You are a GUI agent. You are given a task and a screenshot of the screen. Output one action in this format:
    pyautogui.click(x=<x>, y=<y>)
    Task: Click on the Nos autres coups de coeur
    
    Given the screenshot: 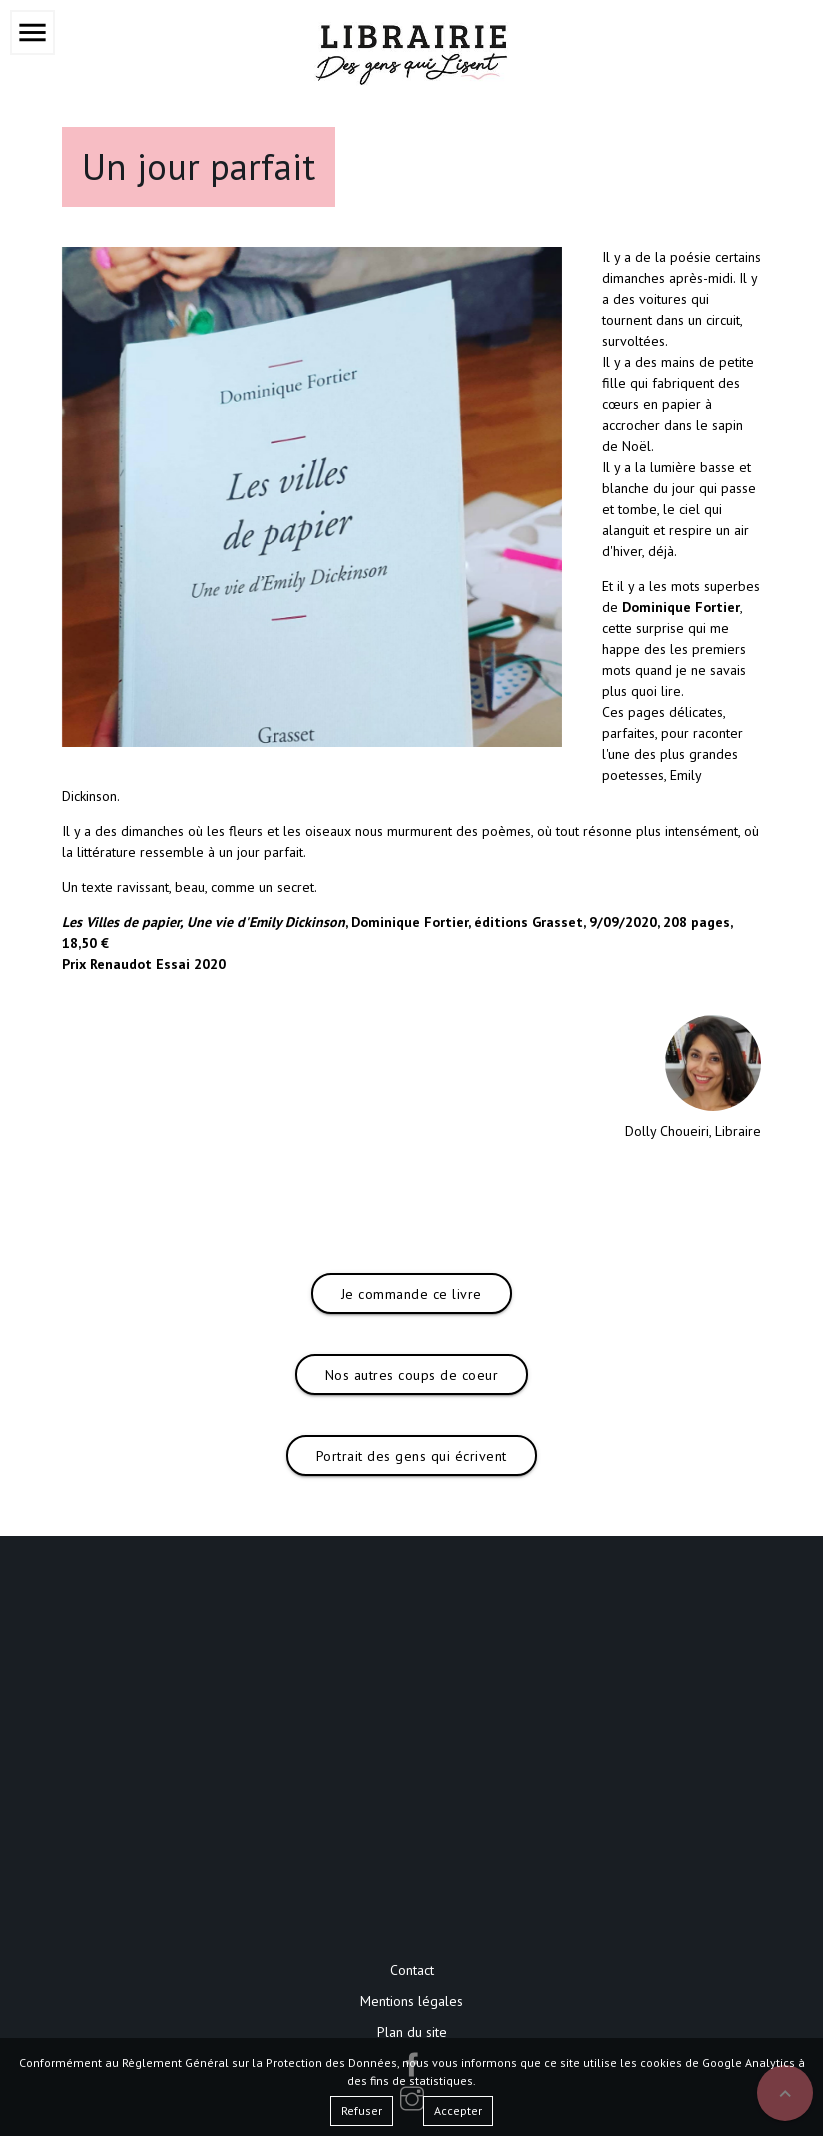 What is the action you would take?
    pyautogui.click(x=412, y=1375)
    